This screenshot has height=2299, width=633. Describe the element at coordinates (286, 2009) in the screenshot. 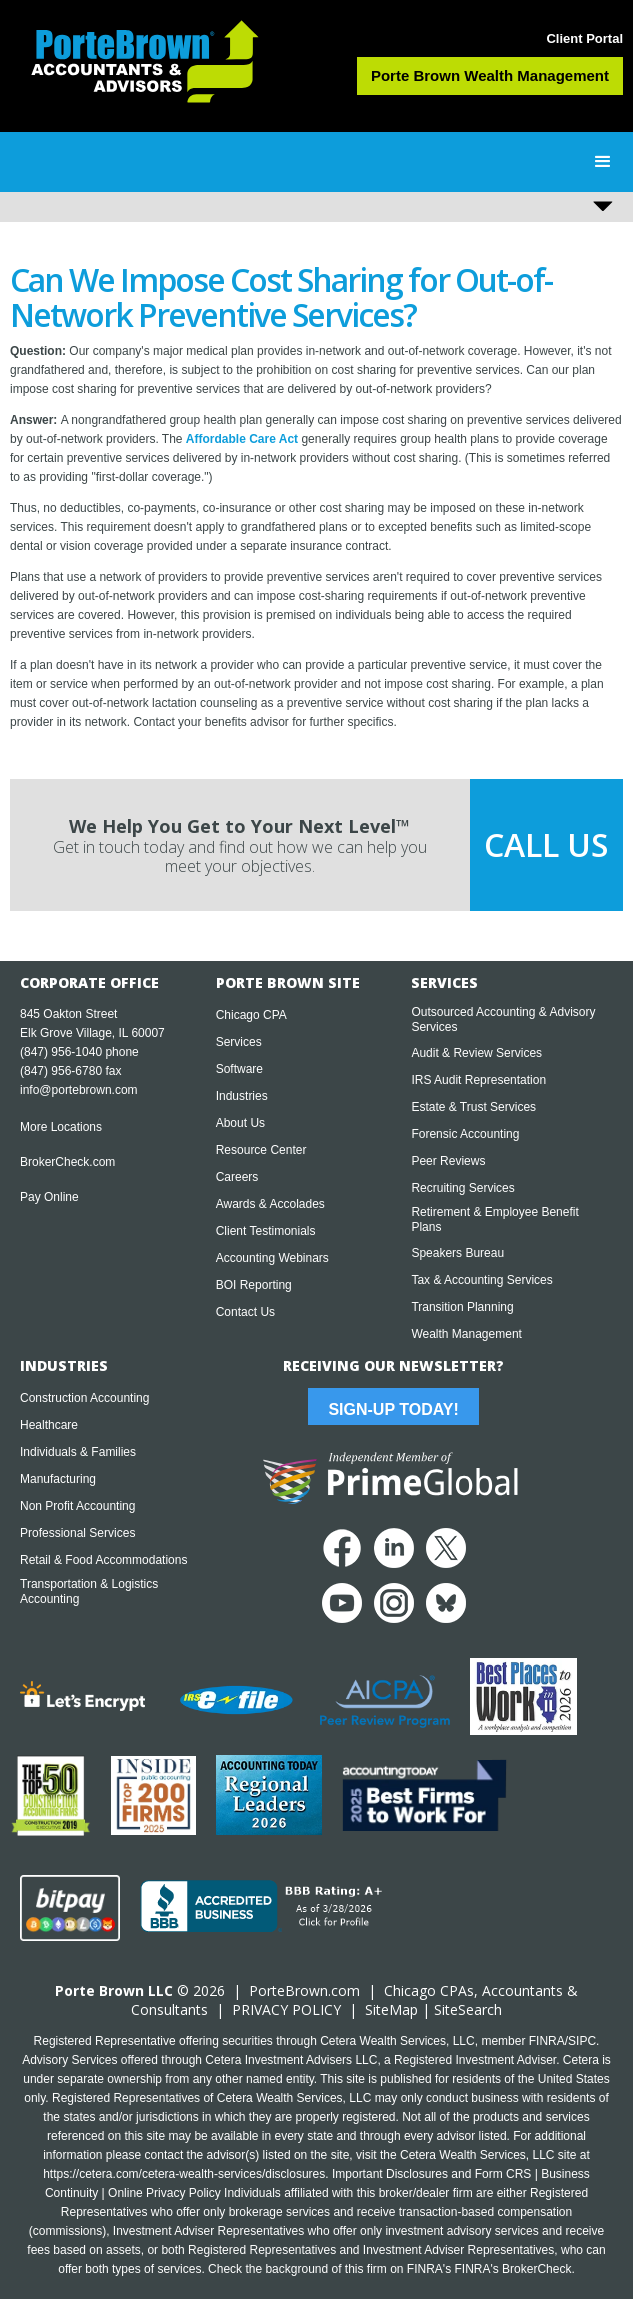

I see `PRIVACY POLICY` at that location.